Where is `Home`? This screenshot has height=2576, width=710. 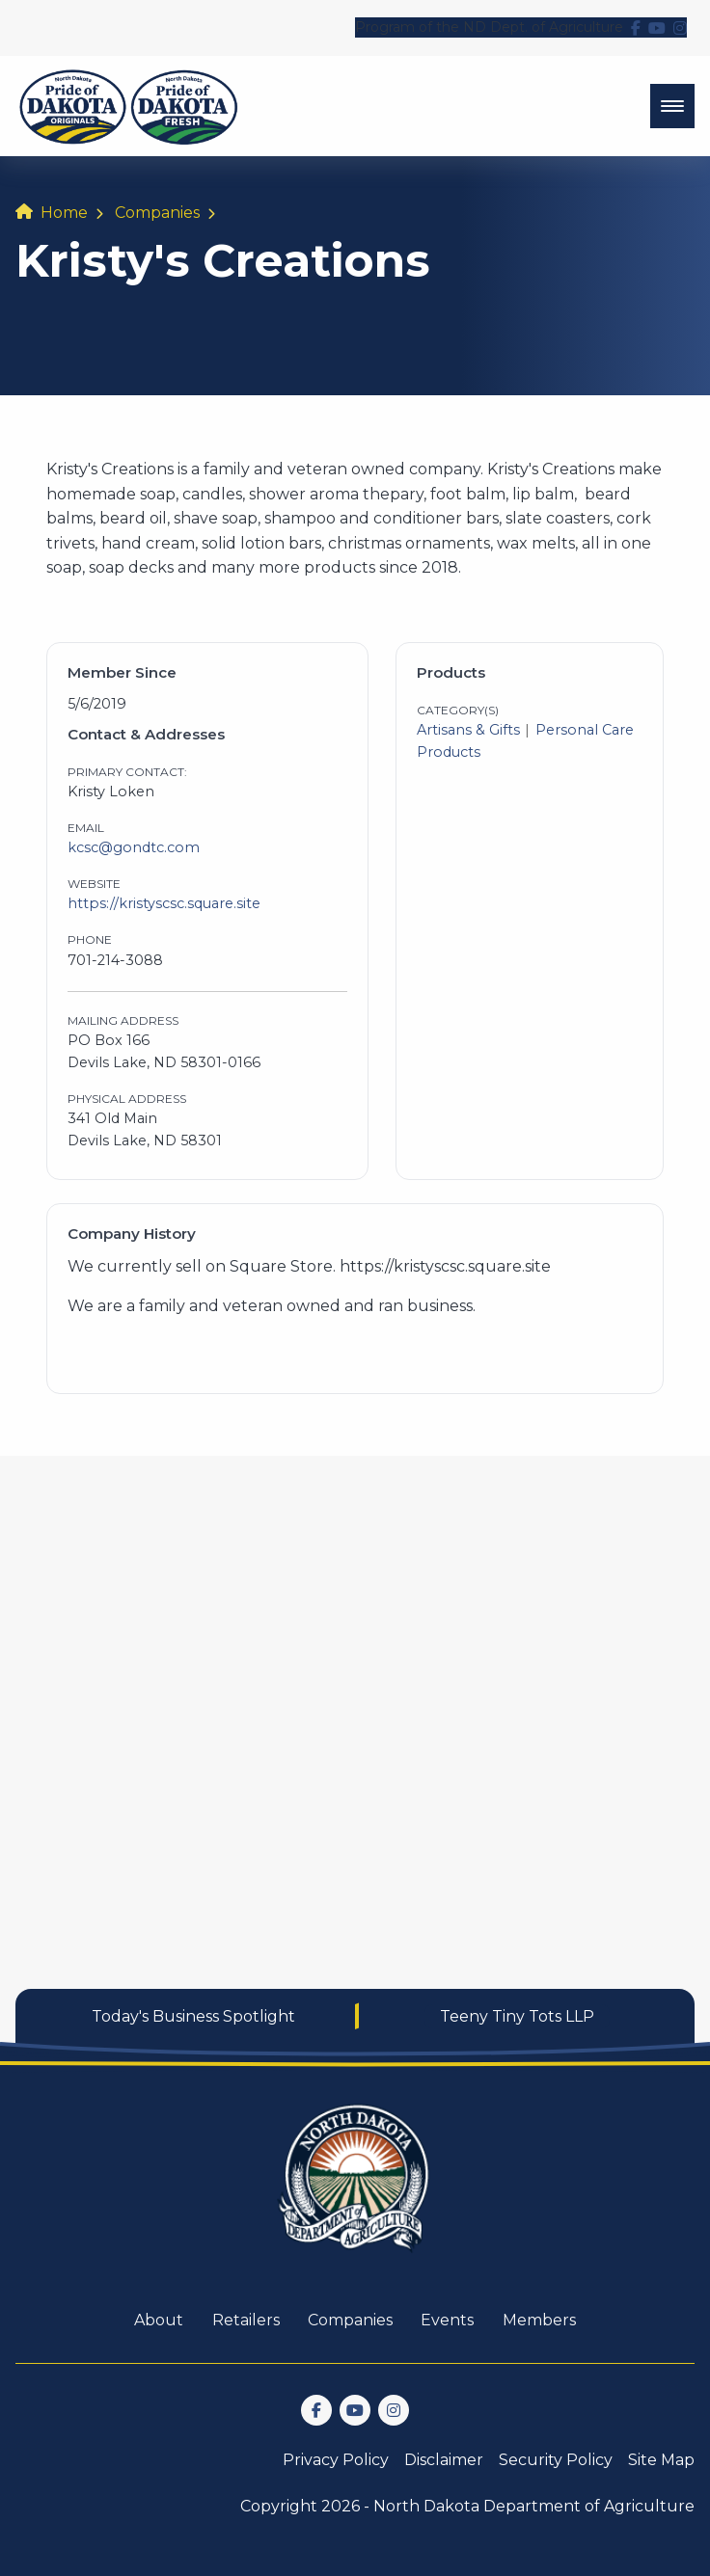
Home is located at coordinates (64, 212).